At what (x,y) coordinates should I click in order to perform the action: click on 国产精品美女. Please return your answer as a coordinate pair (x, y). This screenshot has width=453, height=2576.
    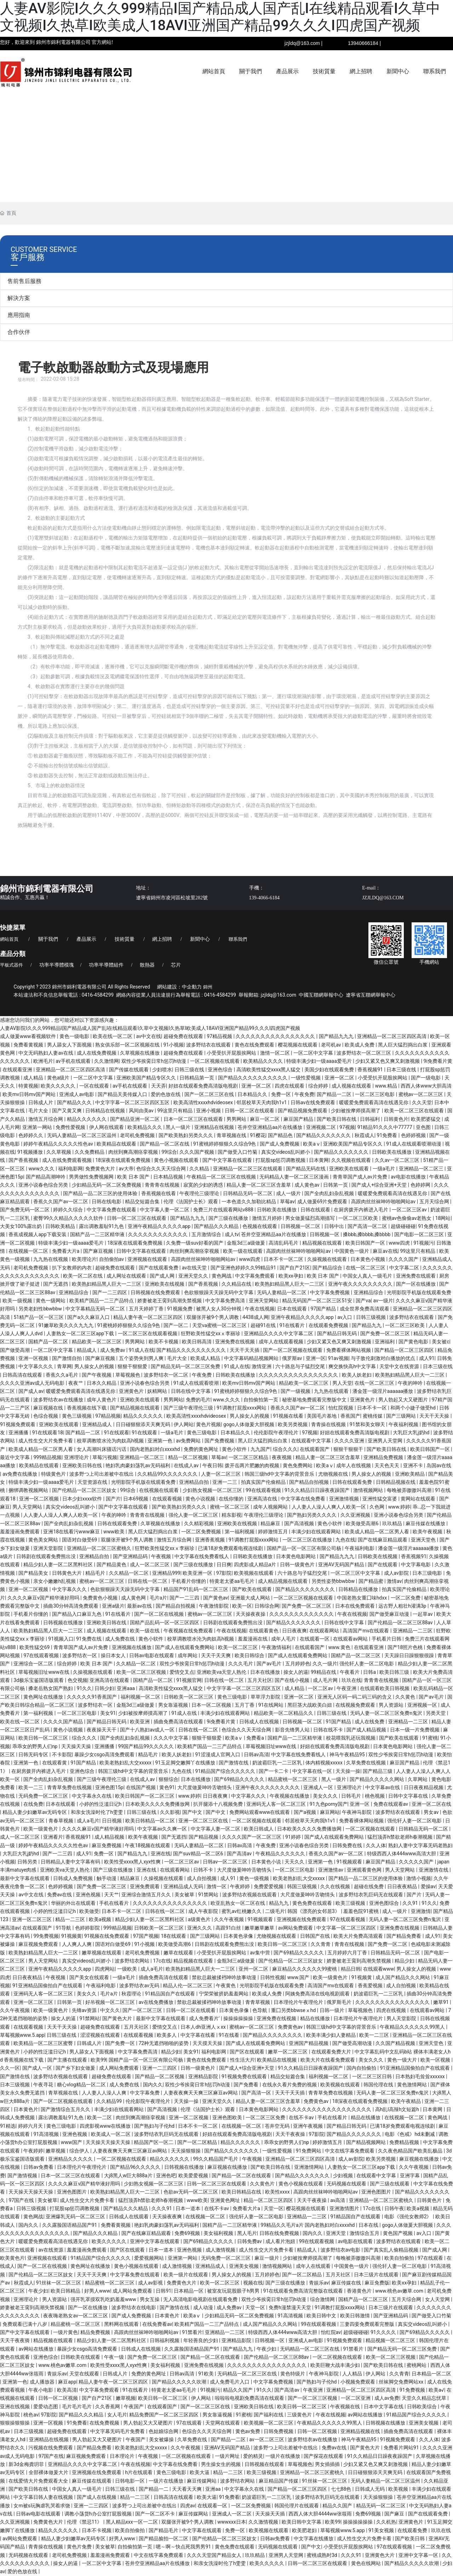
    Looking at the image, I should click on (33, 1573).